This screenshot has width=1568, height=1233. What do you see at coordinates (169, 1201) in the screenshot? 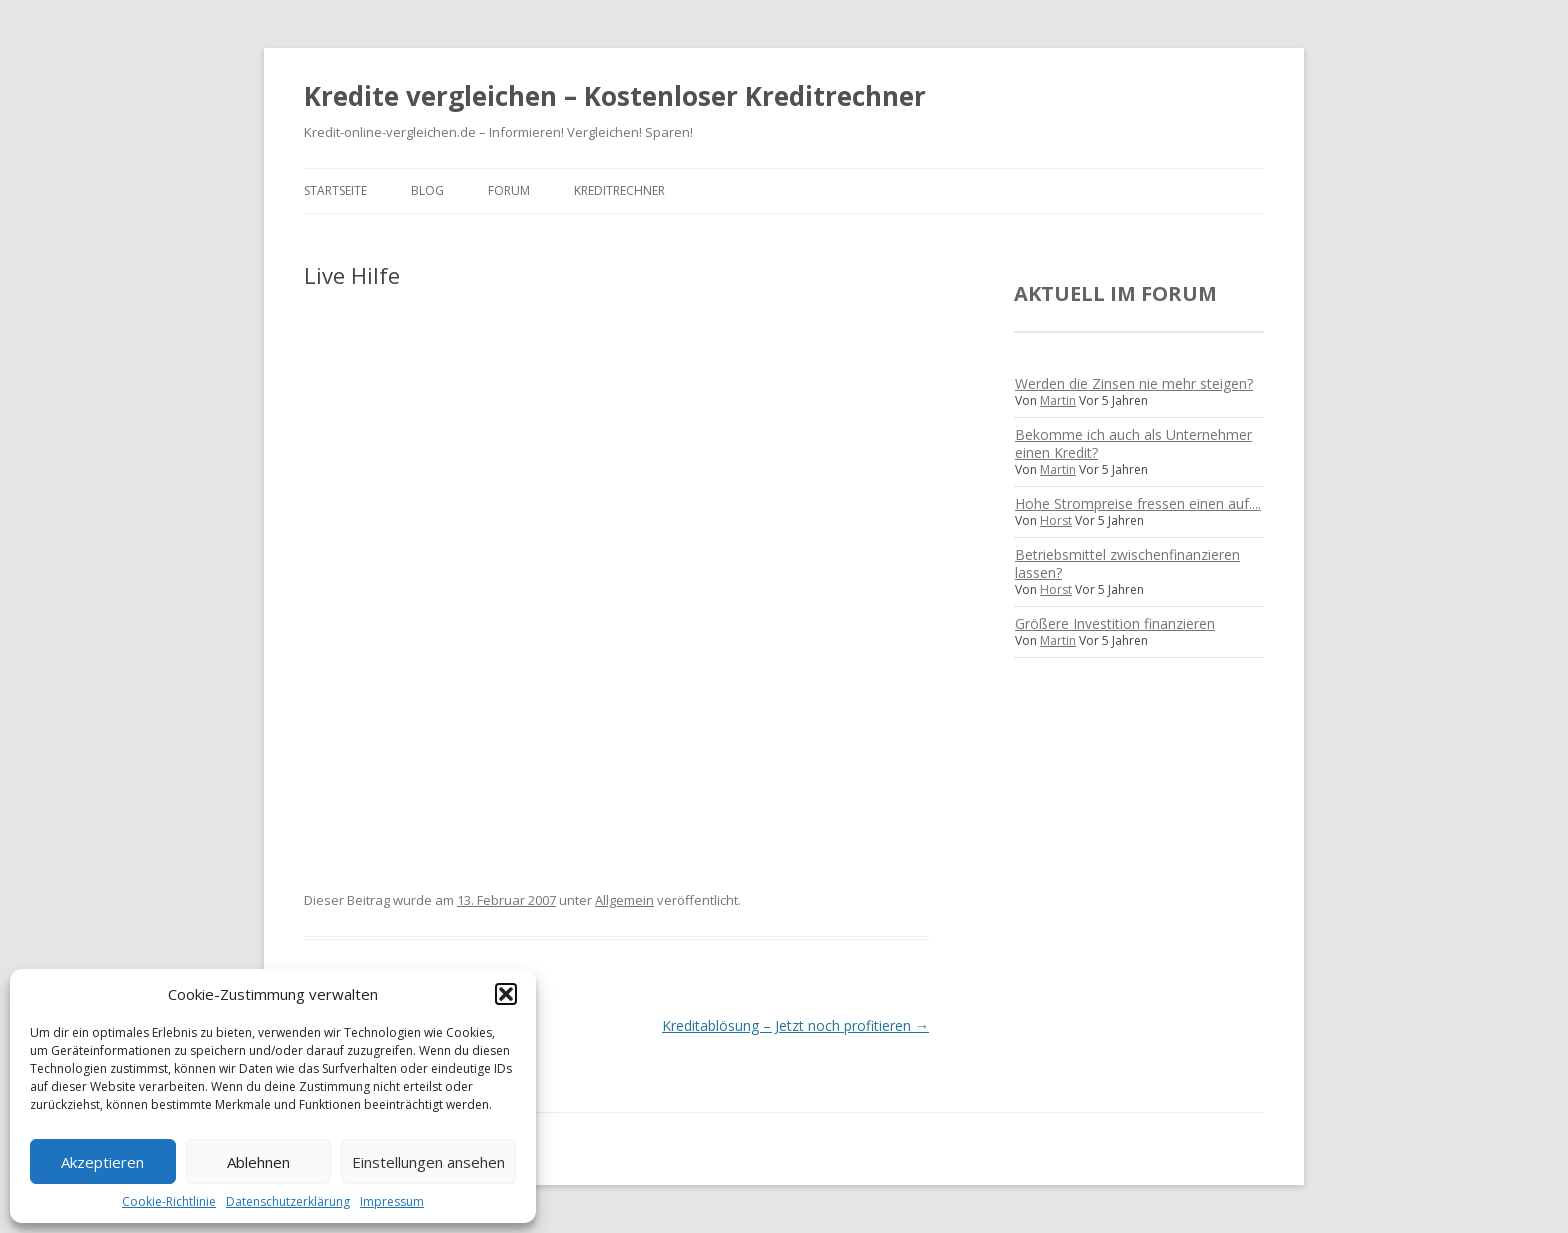
I see `Cookie-Richtlinie` at bounding box center [169, 1201].